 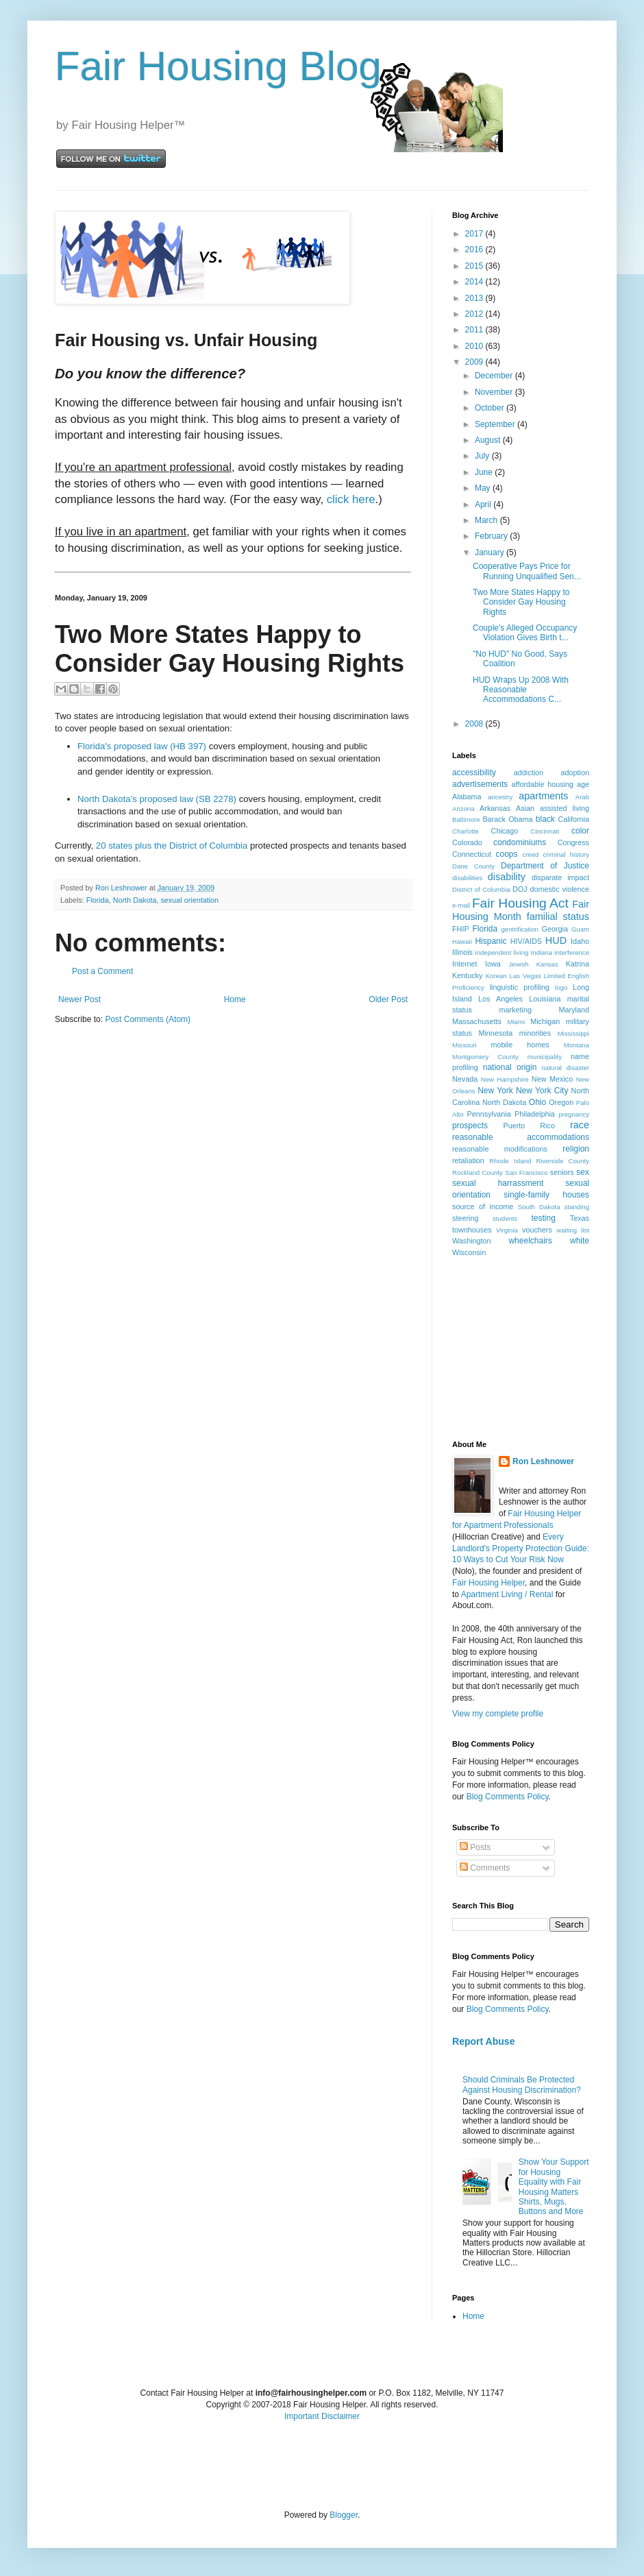 I want to click on Mississippi, so click(x=573, y=1033).